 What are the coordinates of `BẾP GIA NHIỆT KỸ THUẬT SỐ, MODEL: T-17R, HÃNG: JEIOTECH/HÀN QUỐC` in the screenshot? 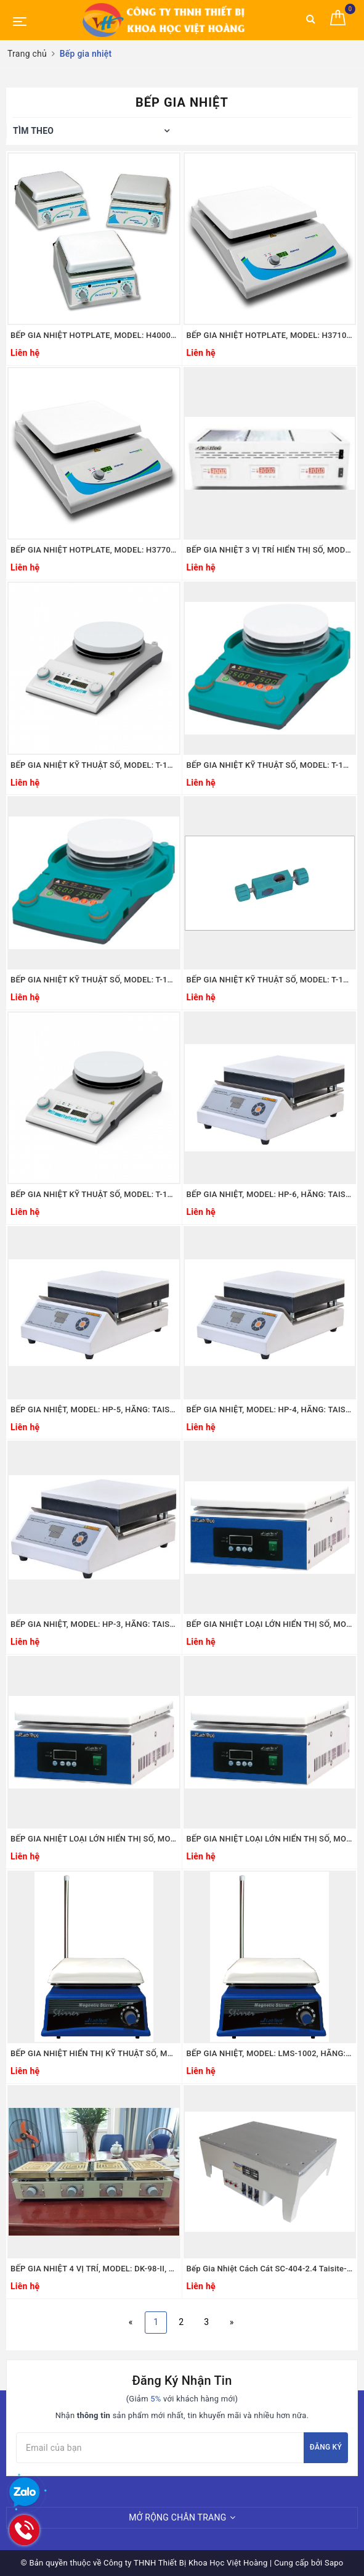 It's located at (270, 765).